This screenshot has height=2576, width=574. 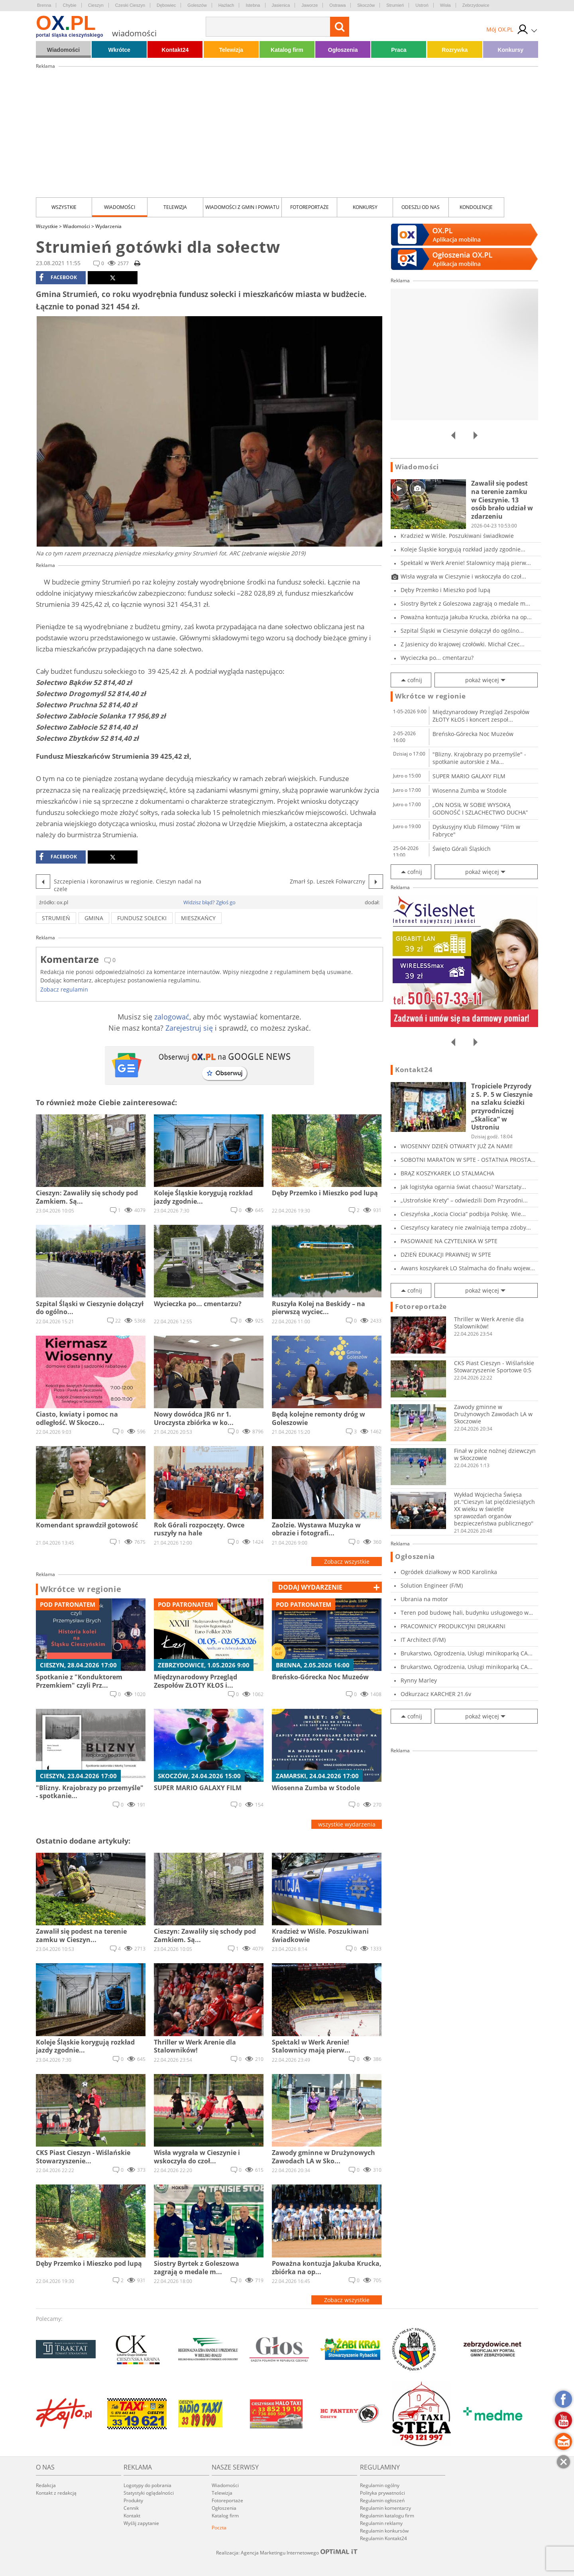 I want to click on Teren pod budowę hali, budynku usługowego w C..., so click(x=465, y=1612).